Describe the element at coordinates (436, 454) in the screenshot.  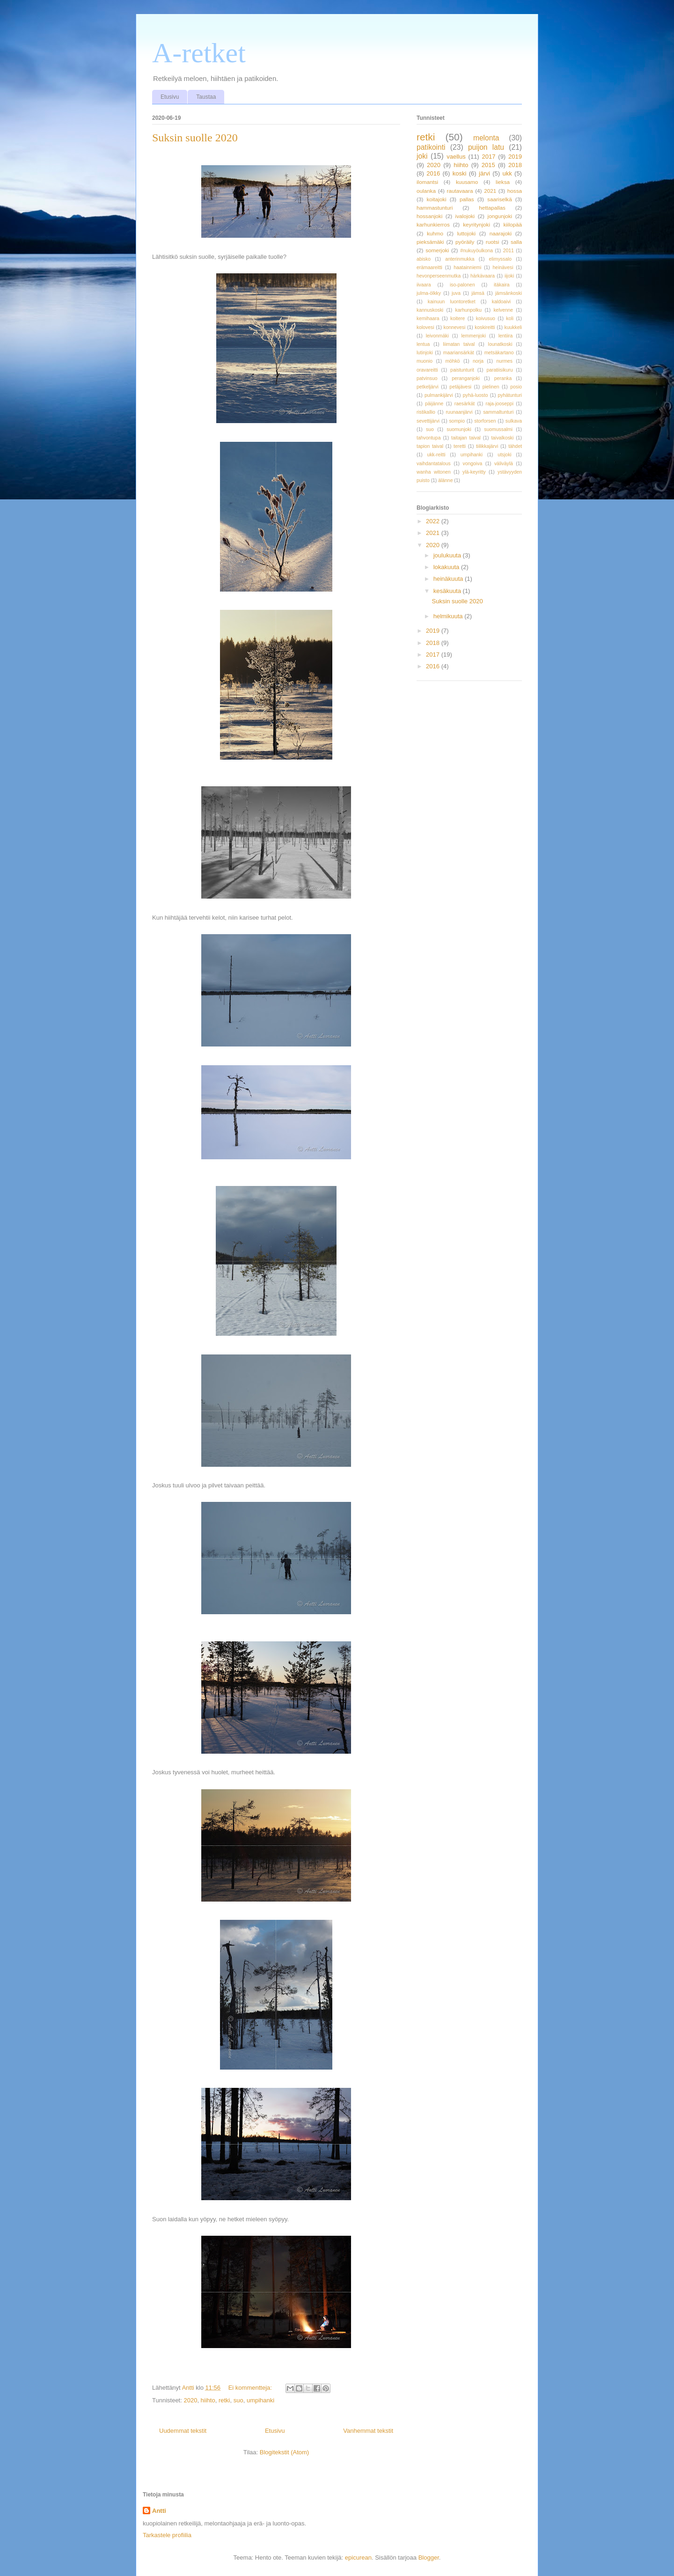
I see `ukk-reitti` at that location.